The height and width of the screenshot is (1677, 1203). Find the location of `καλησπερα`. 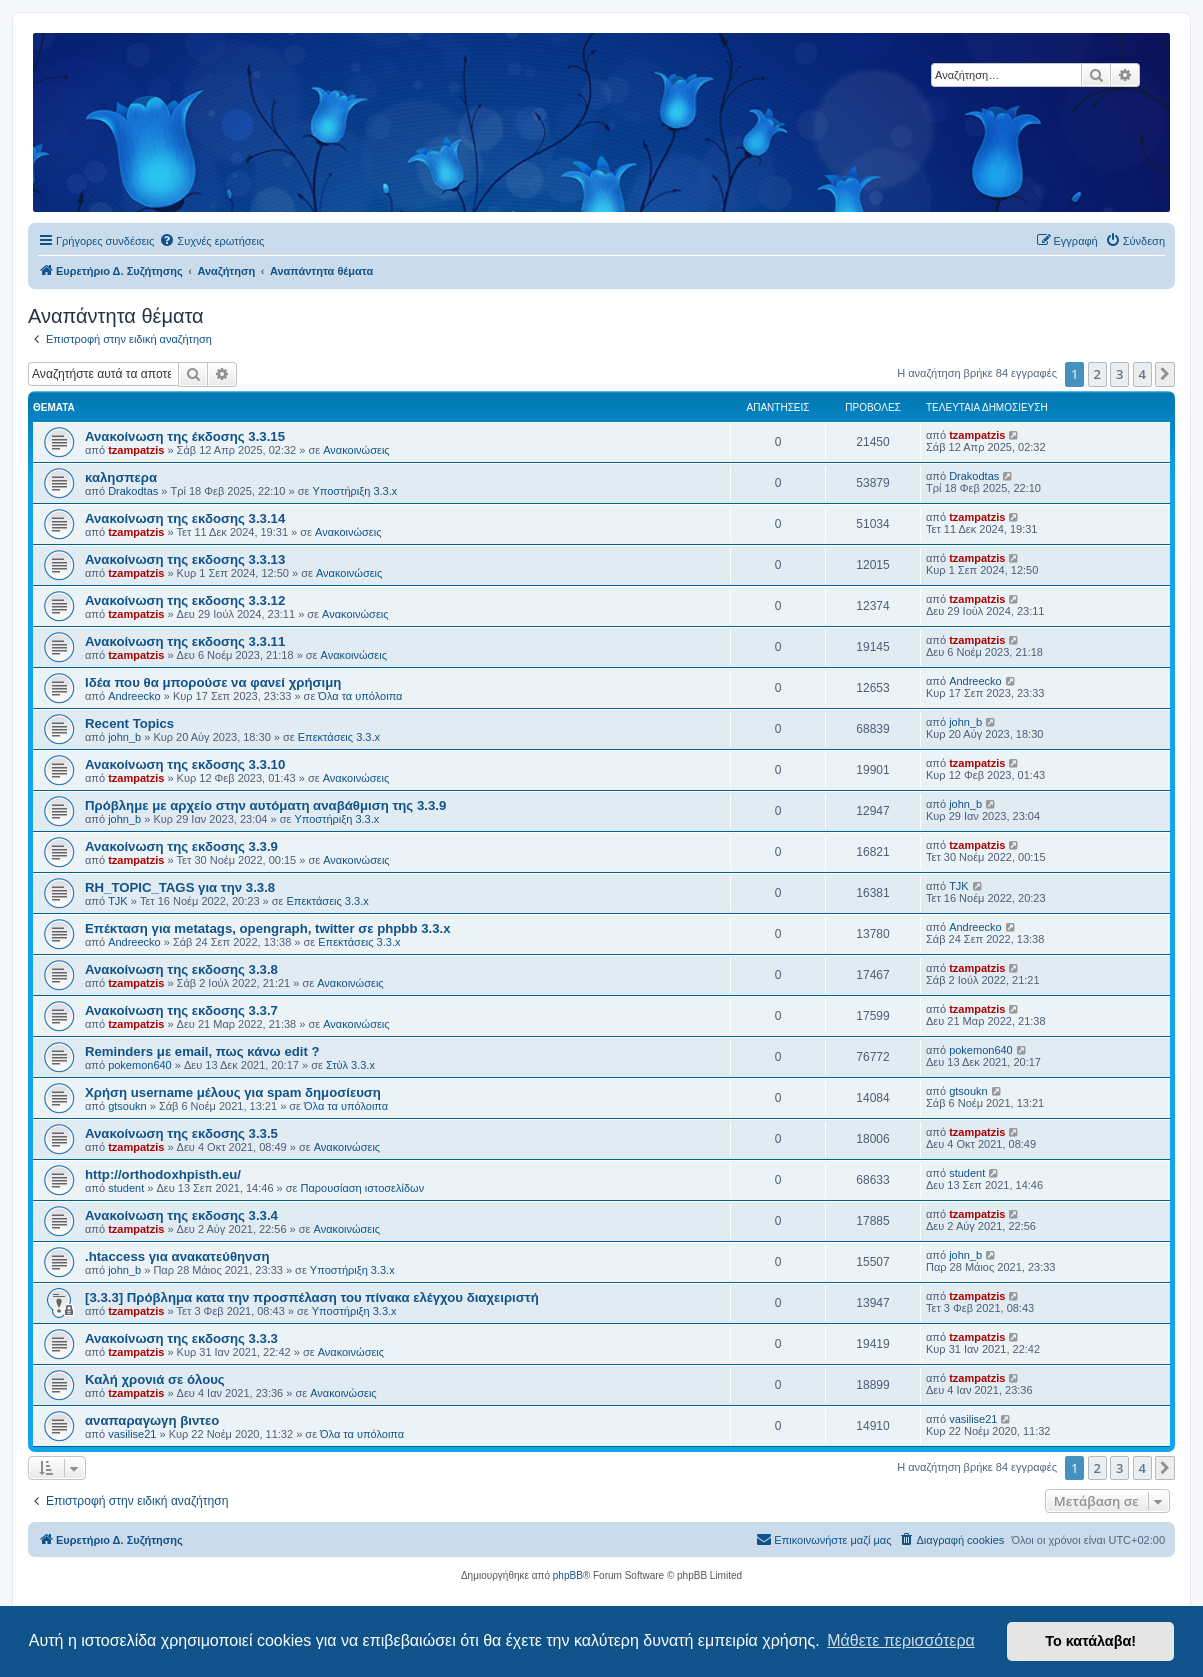

καλησπερα is located at coordinates (121, 477).